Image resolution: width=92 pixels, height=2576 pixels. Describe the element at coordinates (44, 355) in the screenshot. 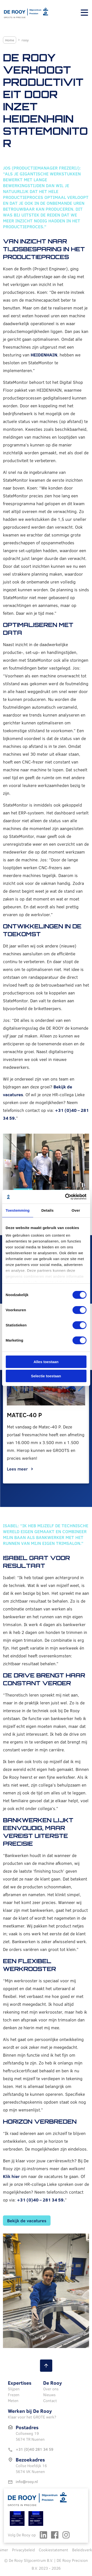

I see `HEIDENHAIN` at that location.